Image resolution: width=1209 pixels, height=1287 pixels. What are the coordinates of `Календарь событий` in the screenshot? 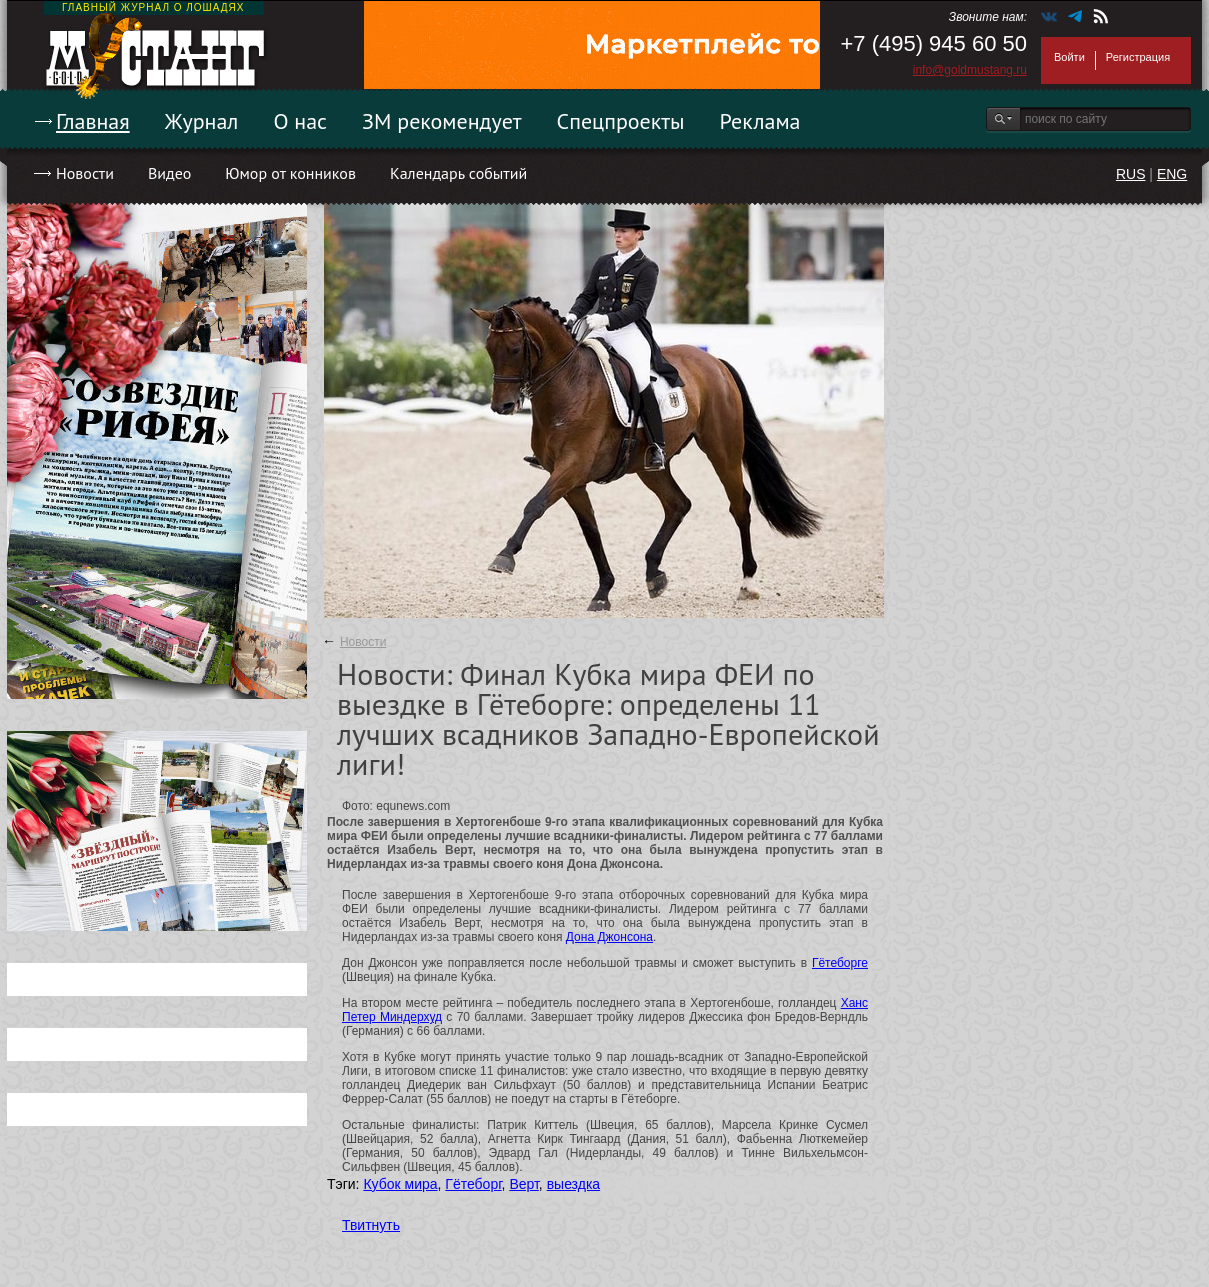 It's located at (458, 173).